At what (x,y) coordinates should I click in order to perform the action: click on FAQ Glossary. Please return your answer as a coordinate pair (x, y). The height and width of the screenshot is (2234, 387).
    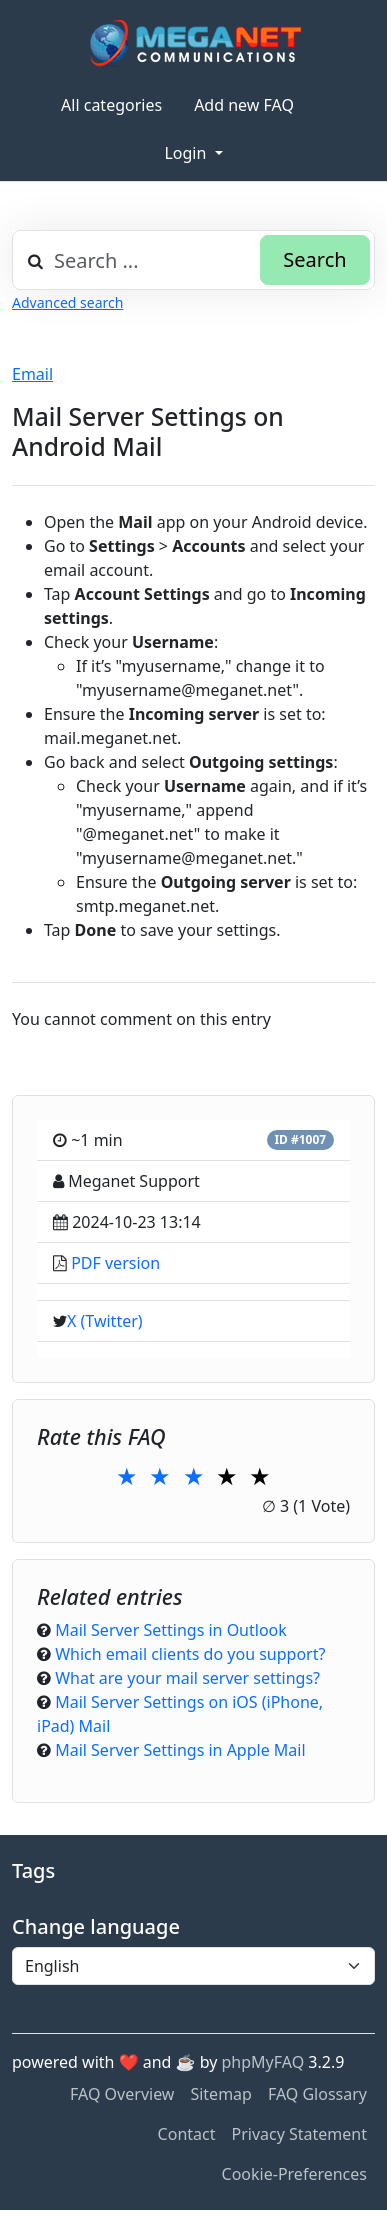
    Looking at the image, I should click on (317, 2094).